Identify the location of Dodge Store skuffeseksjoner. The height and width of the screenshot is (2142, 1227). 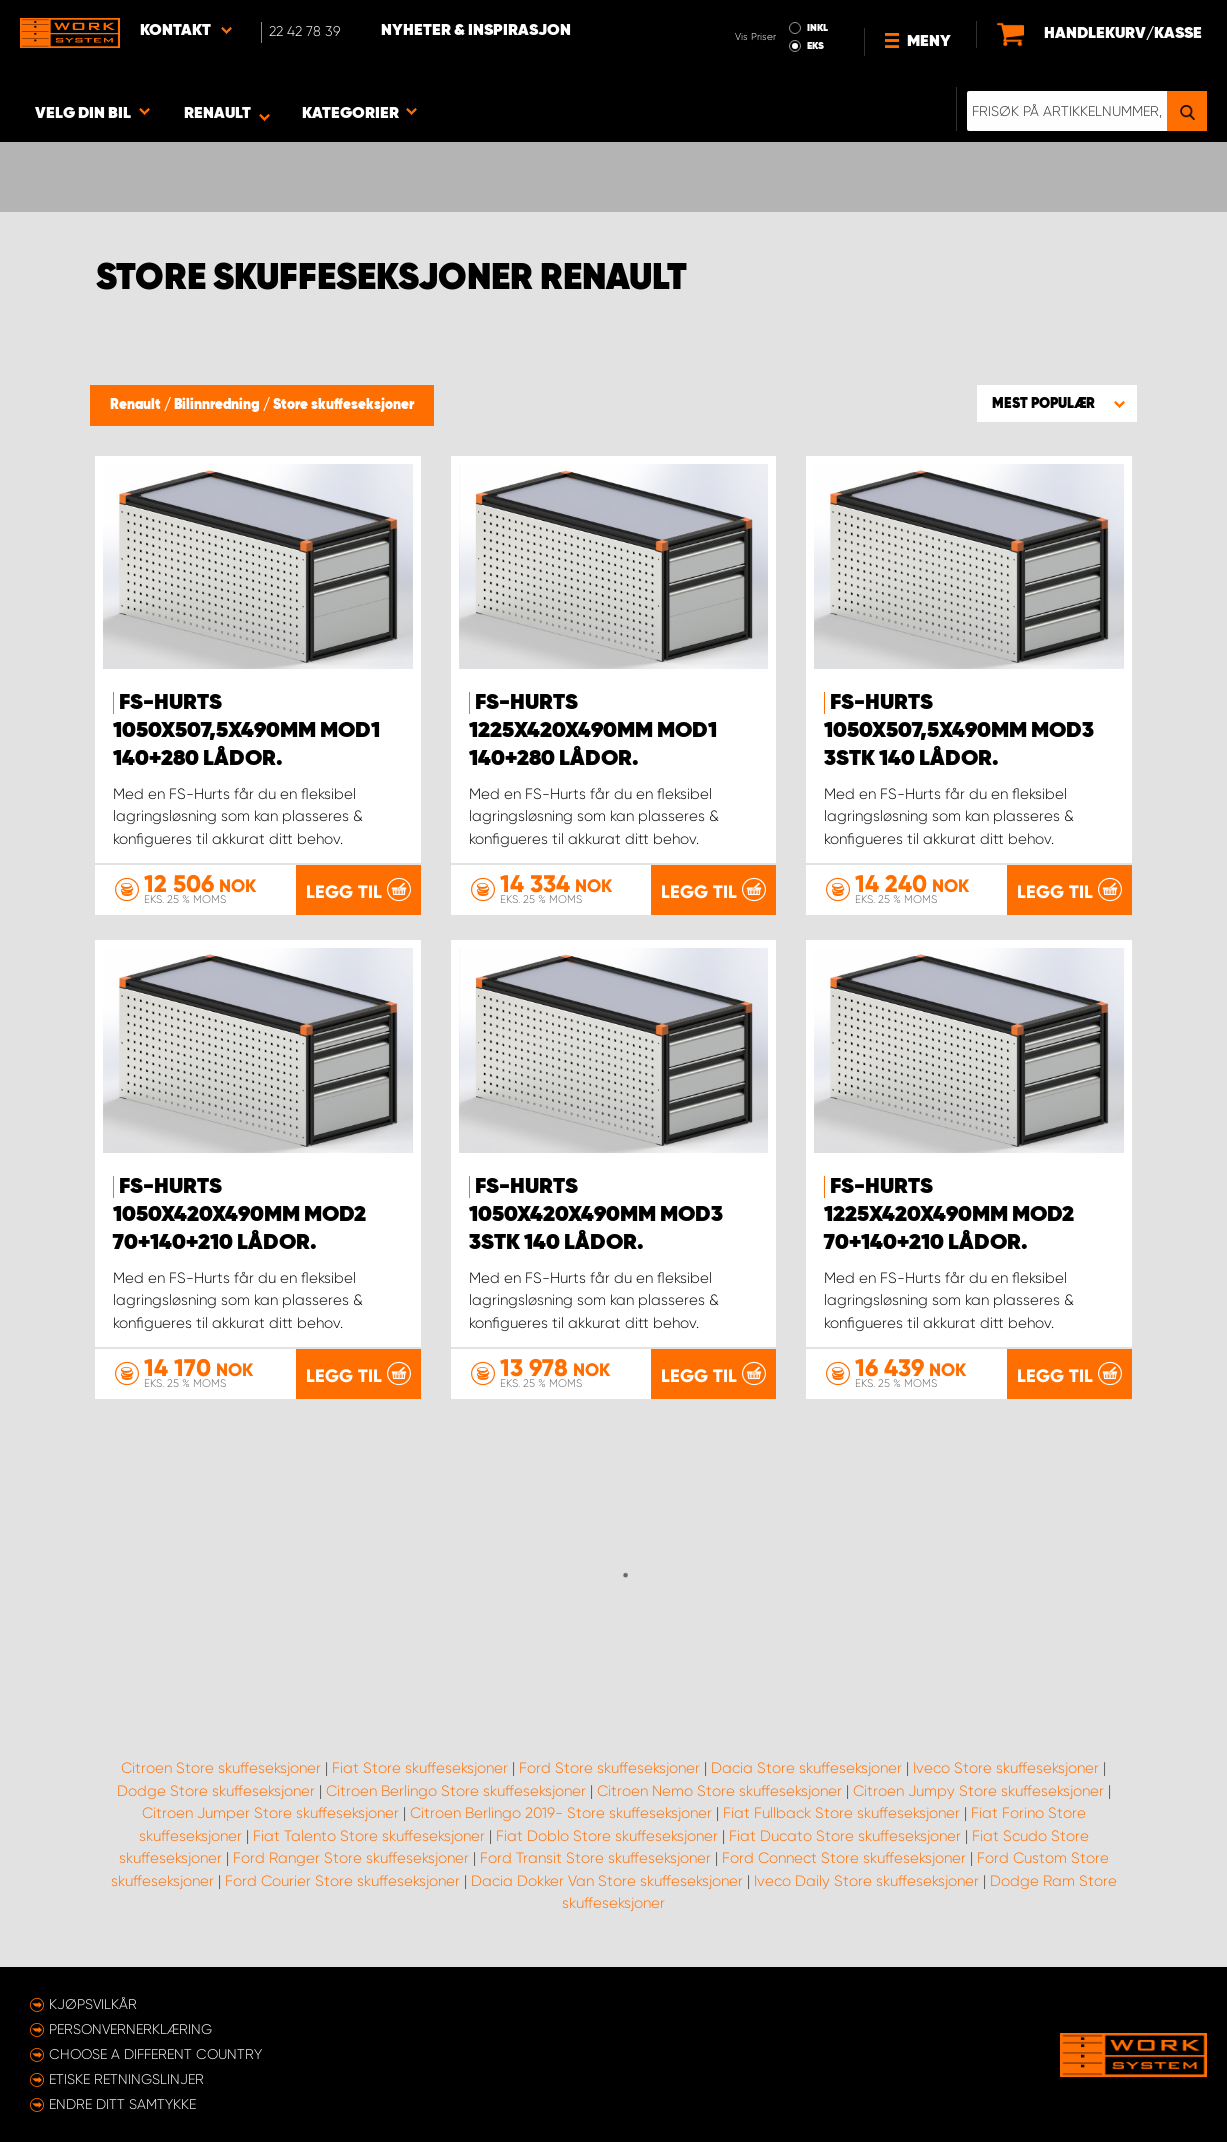
(216, 1791).